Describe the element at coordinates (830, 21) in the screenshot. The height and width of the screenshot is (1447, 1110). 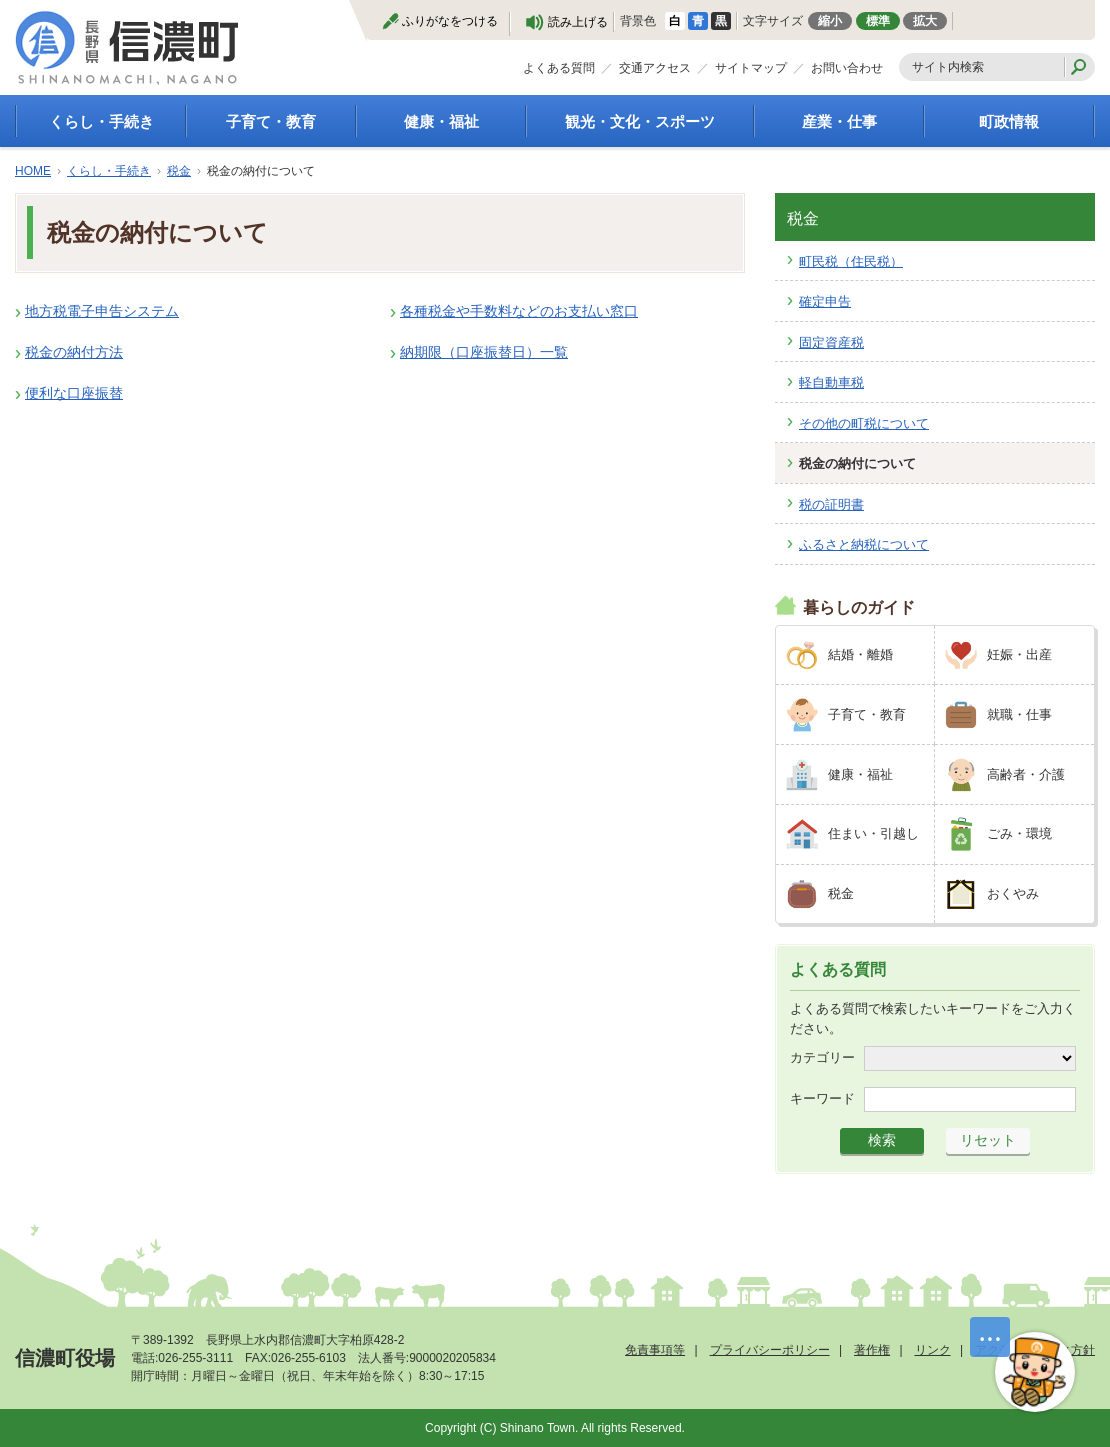
I see `縮小` at that location.